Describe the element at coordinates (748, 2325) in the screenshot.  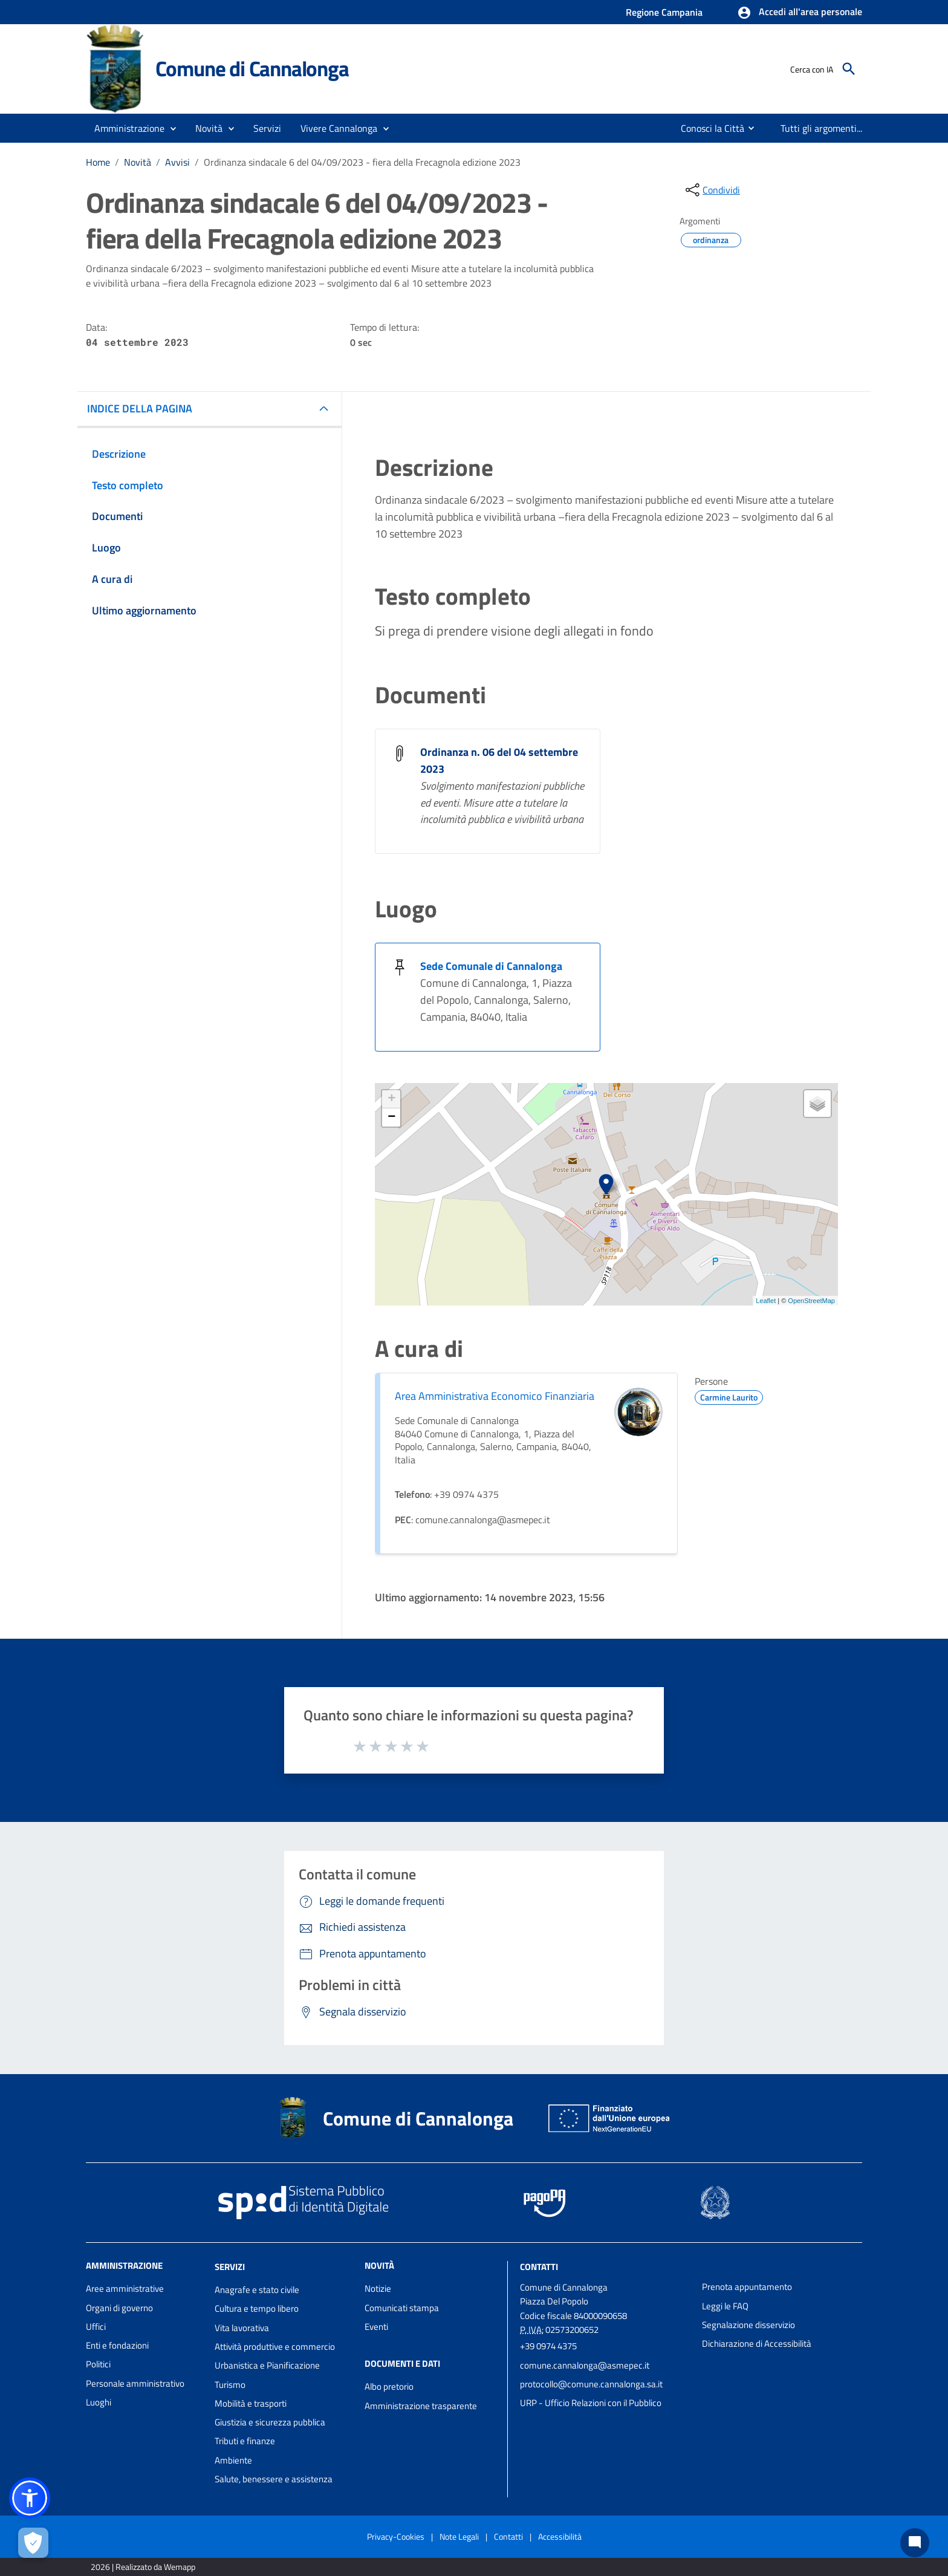
I see `Segnalazione disservizio` at that location.